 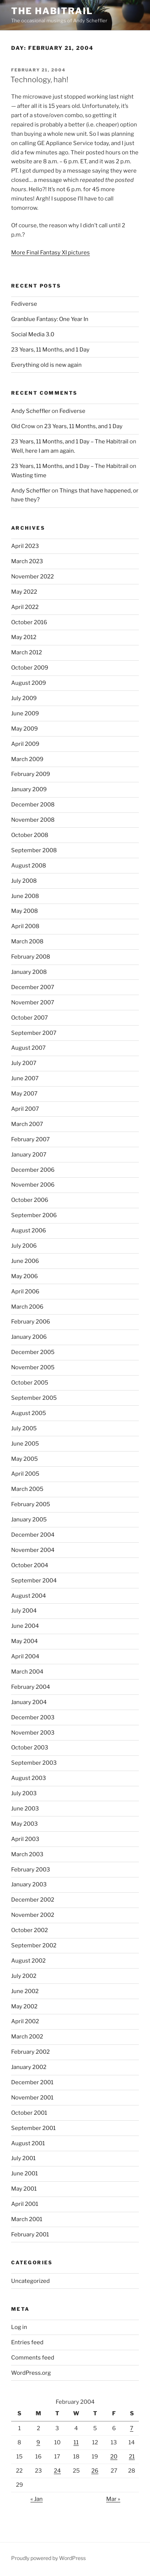 I want to click on May 2022, so click(x=24, y=591).